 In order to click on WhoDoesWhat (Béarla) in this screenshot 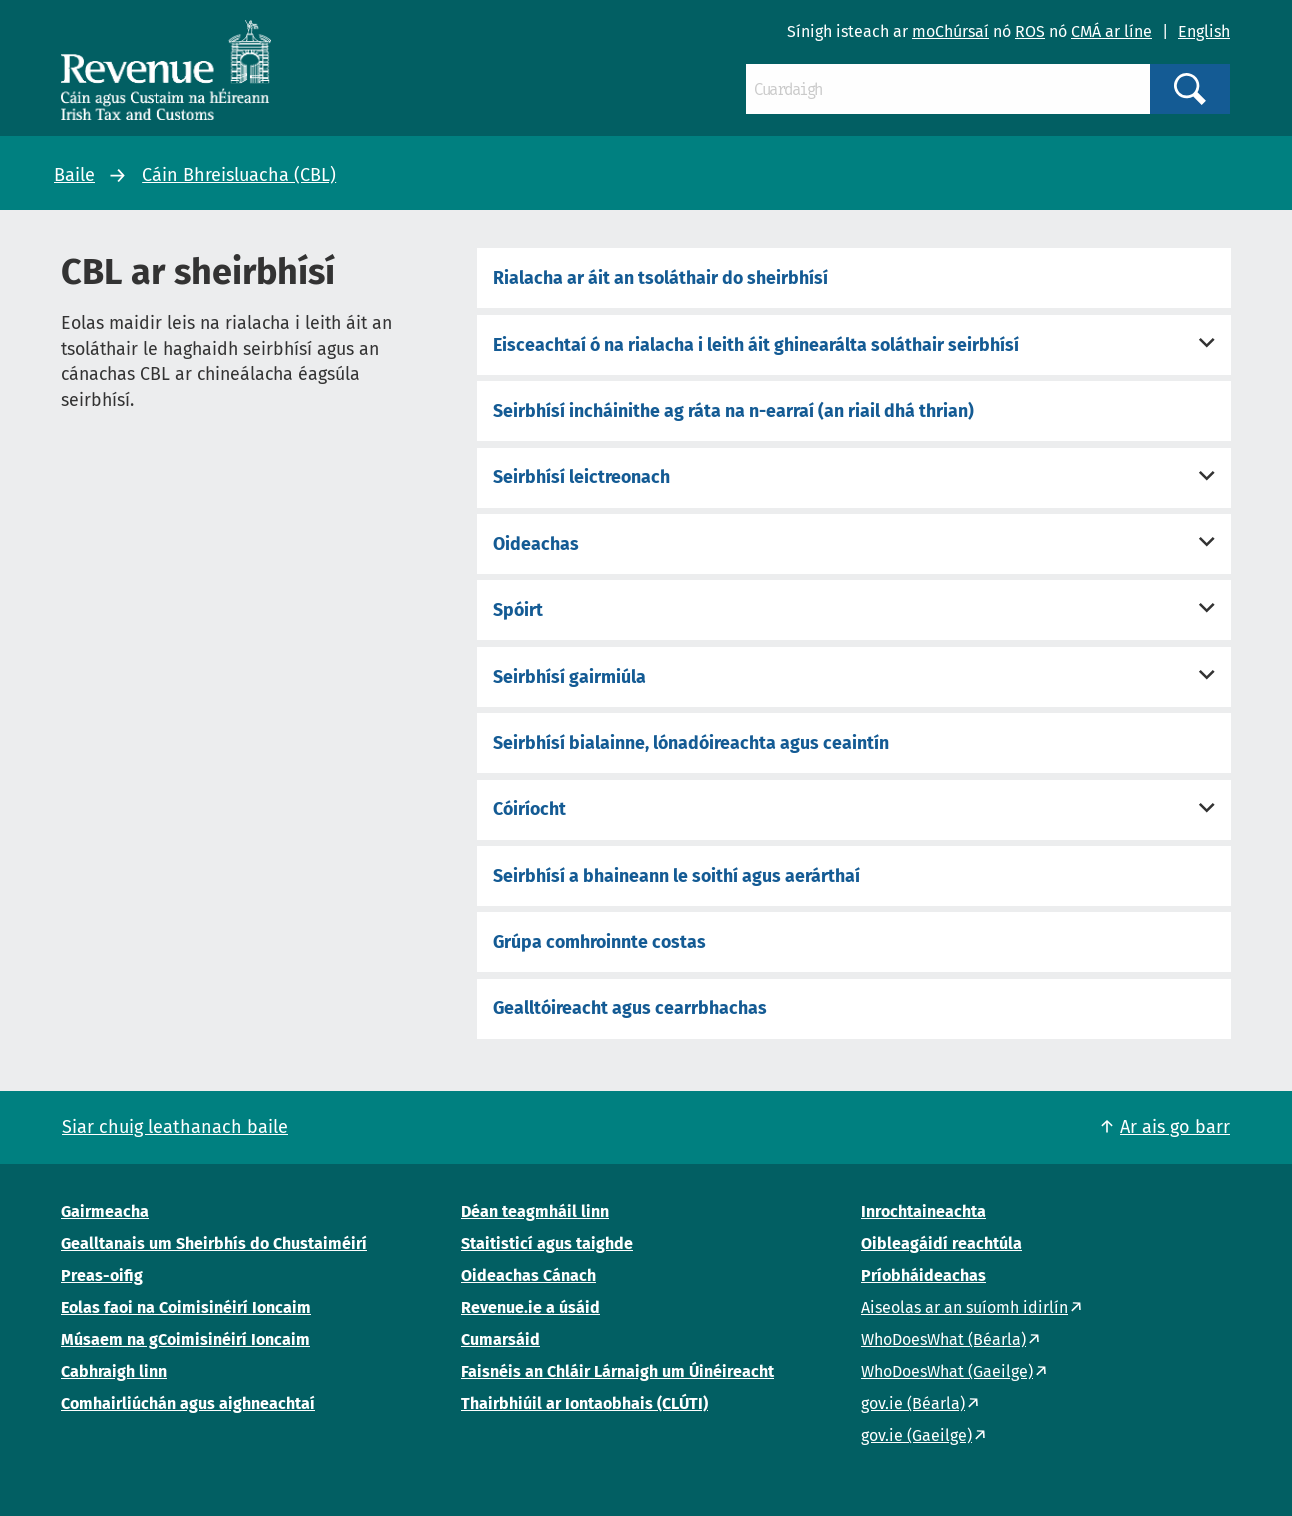, I will do `click(943, 1339)`.